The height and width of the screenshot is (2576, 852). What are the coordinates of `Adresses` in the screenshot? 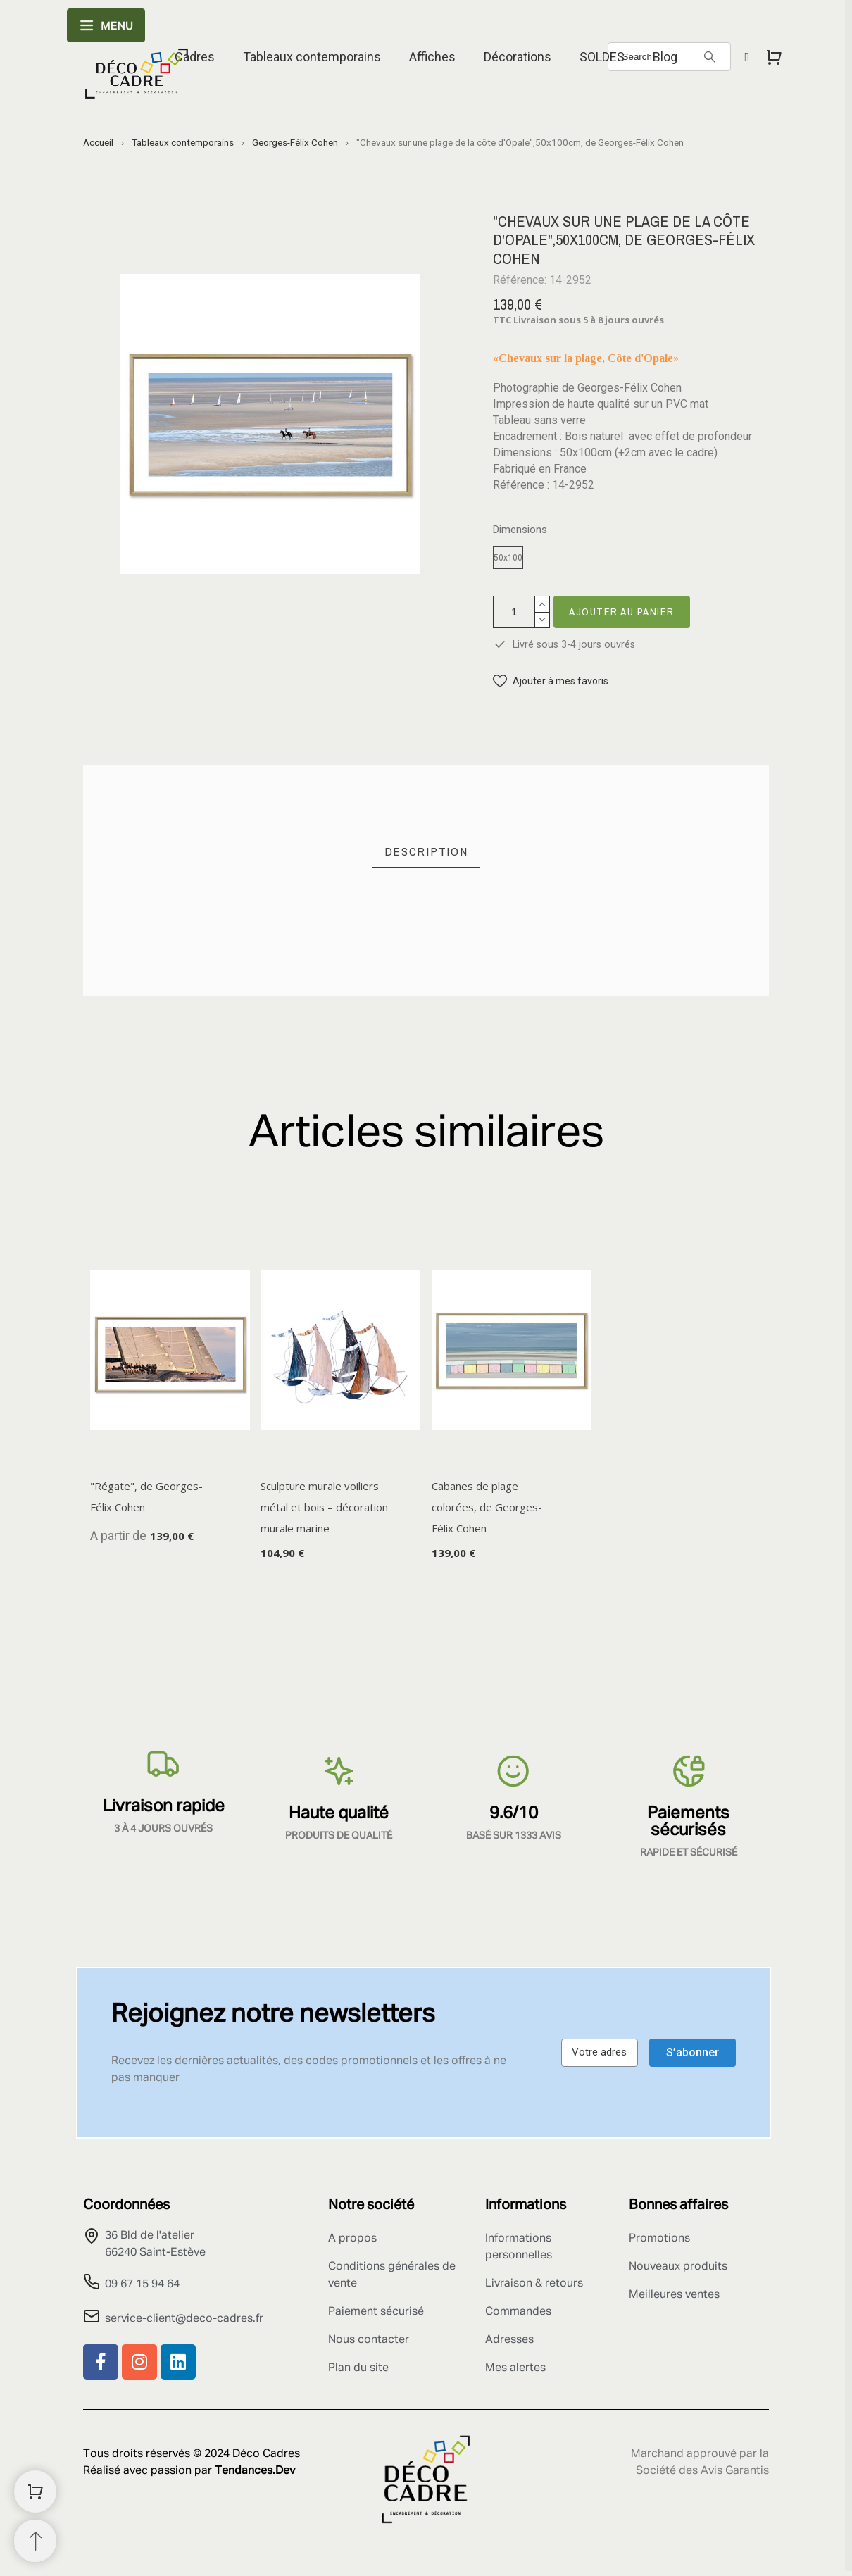 It's located at (509, 2340).